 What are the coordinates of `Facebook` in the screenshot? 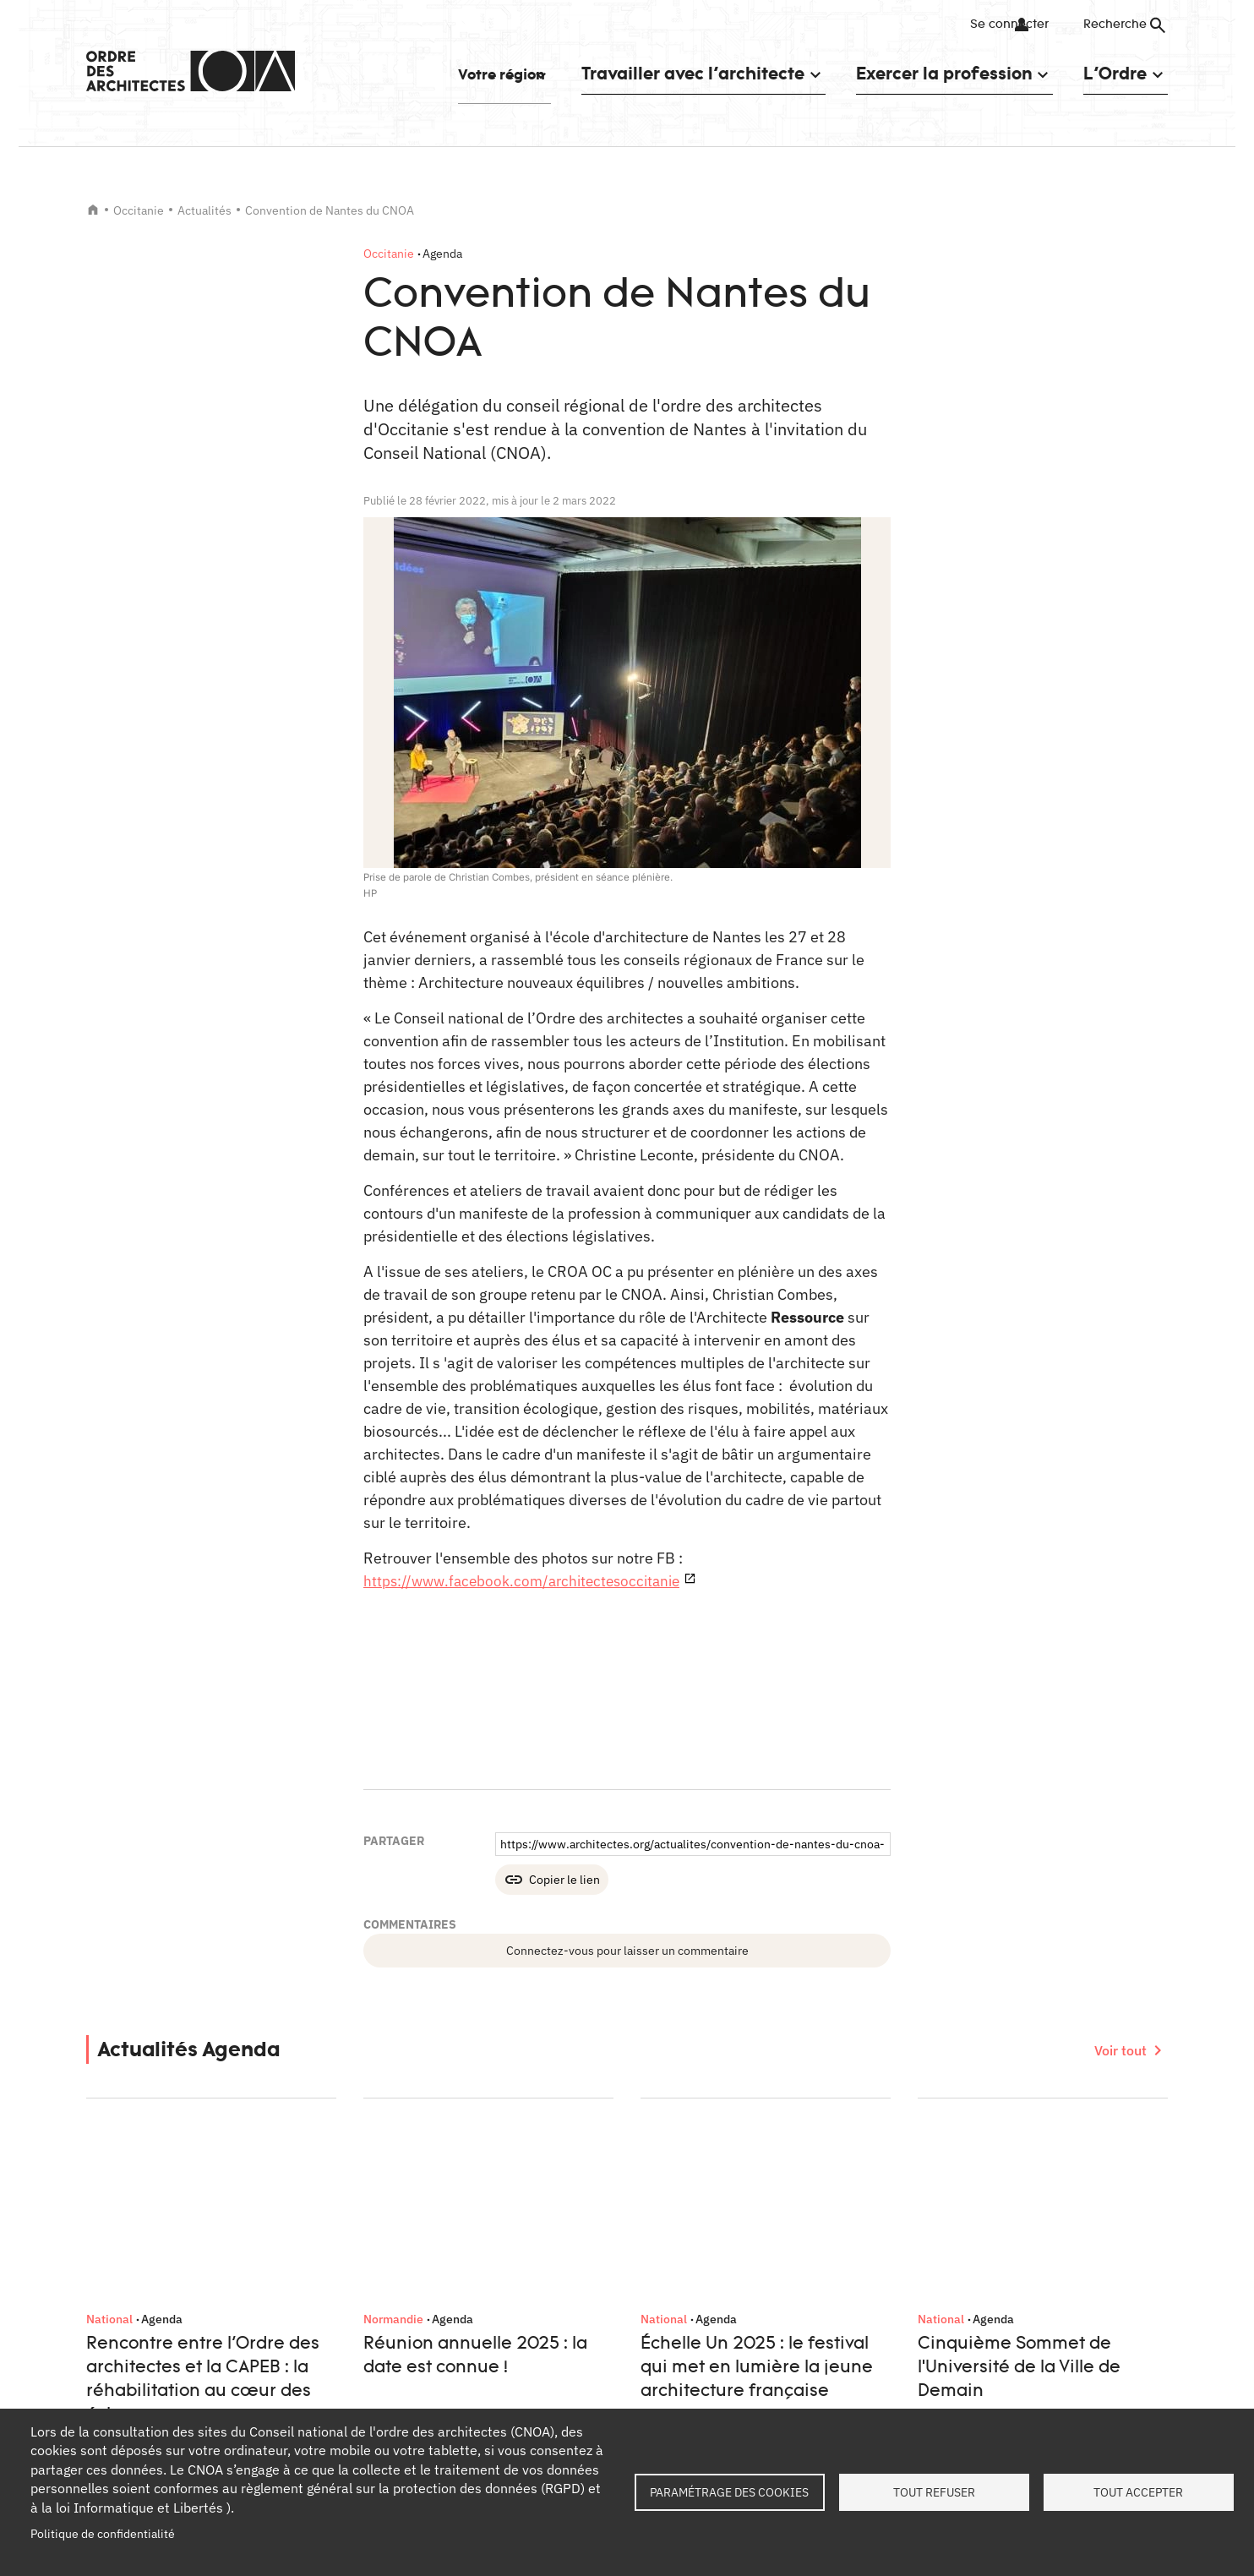 It's located at (1027, 2158).